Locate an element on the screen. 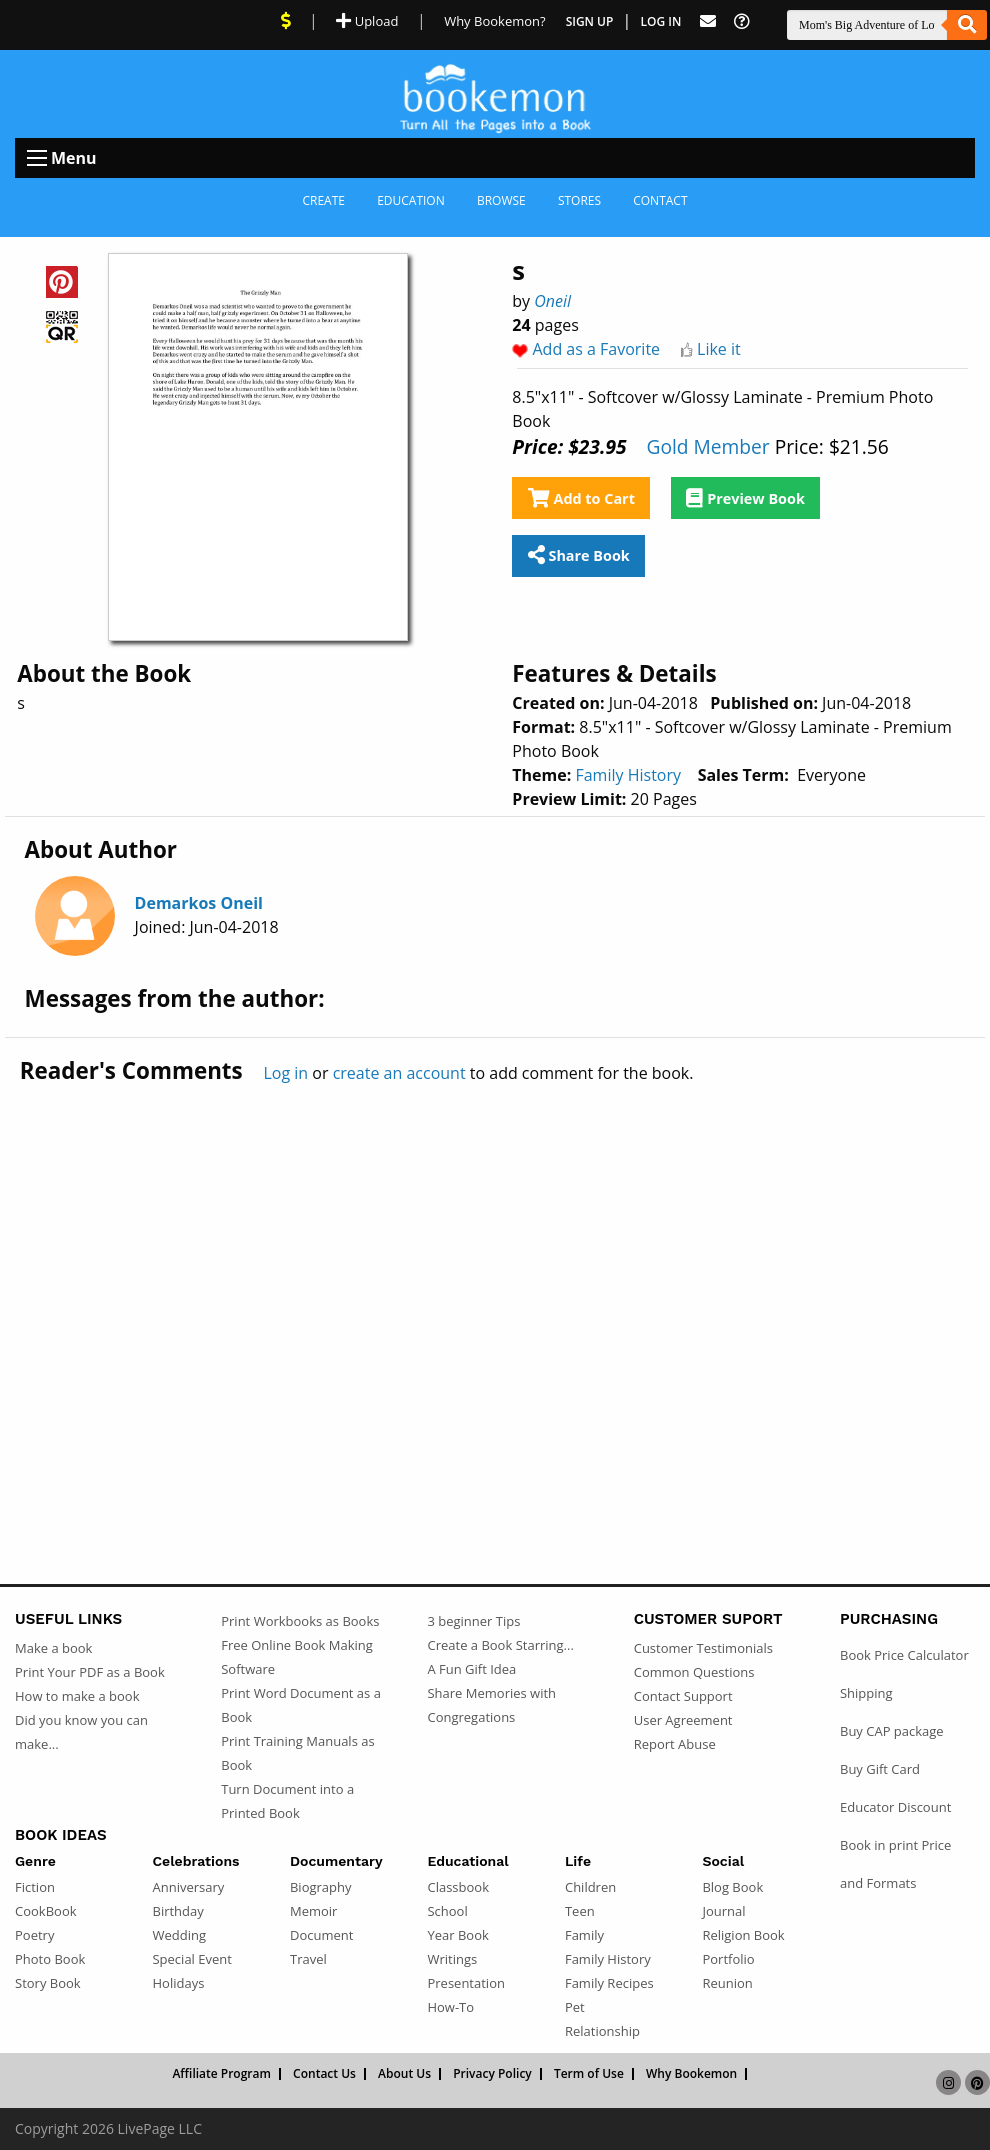 Image resolution: width=990 pixels, height=2150 pixels. Pet is located at coordinates (575, 2007).